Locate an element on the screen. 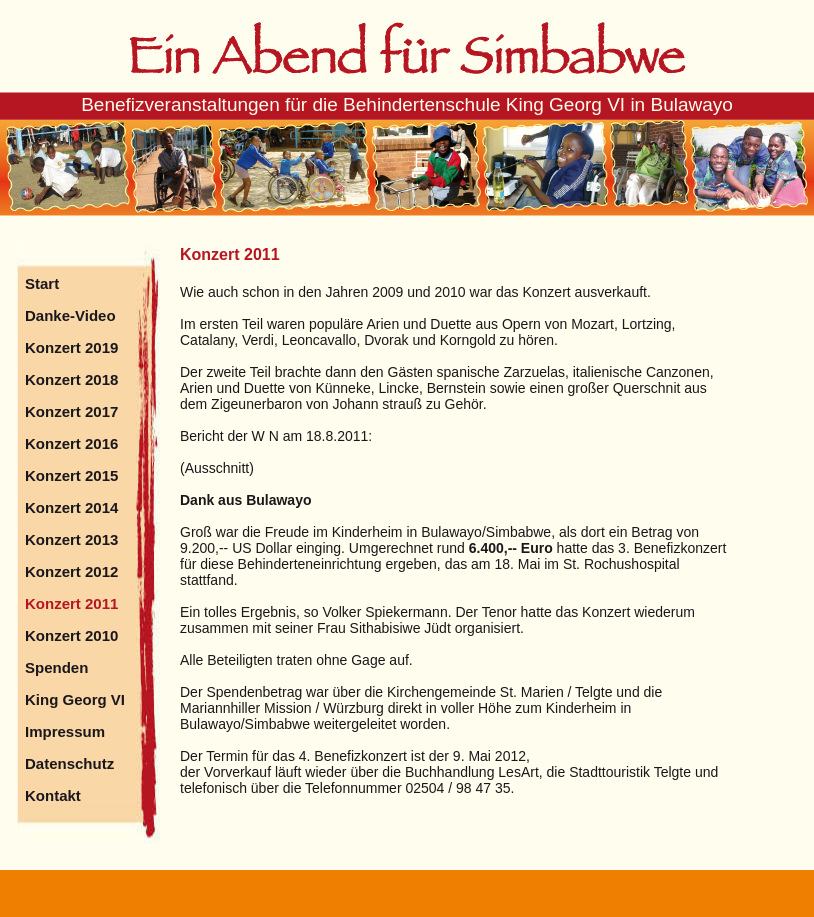 This screenshot has width=814, height=917. Impressum is located at coordinates (65, 731).